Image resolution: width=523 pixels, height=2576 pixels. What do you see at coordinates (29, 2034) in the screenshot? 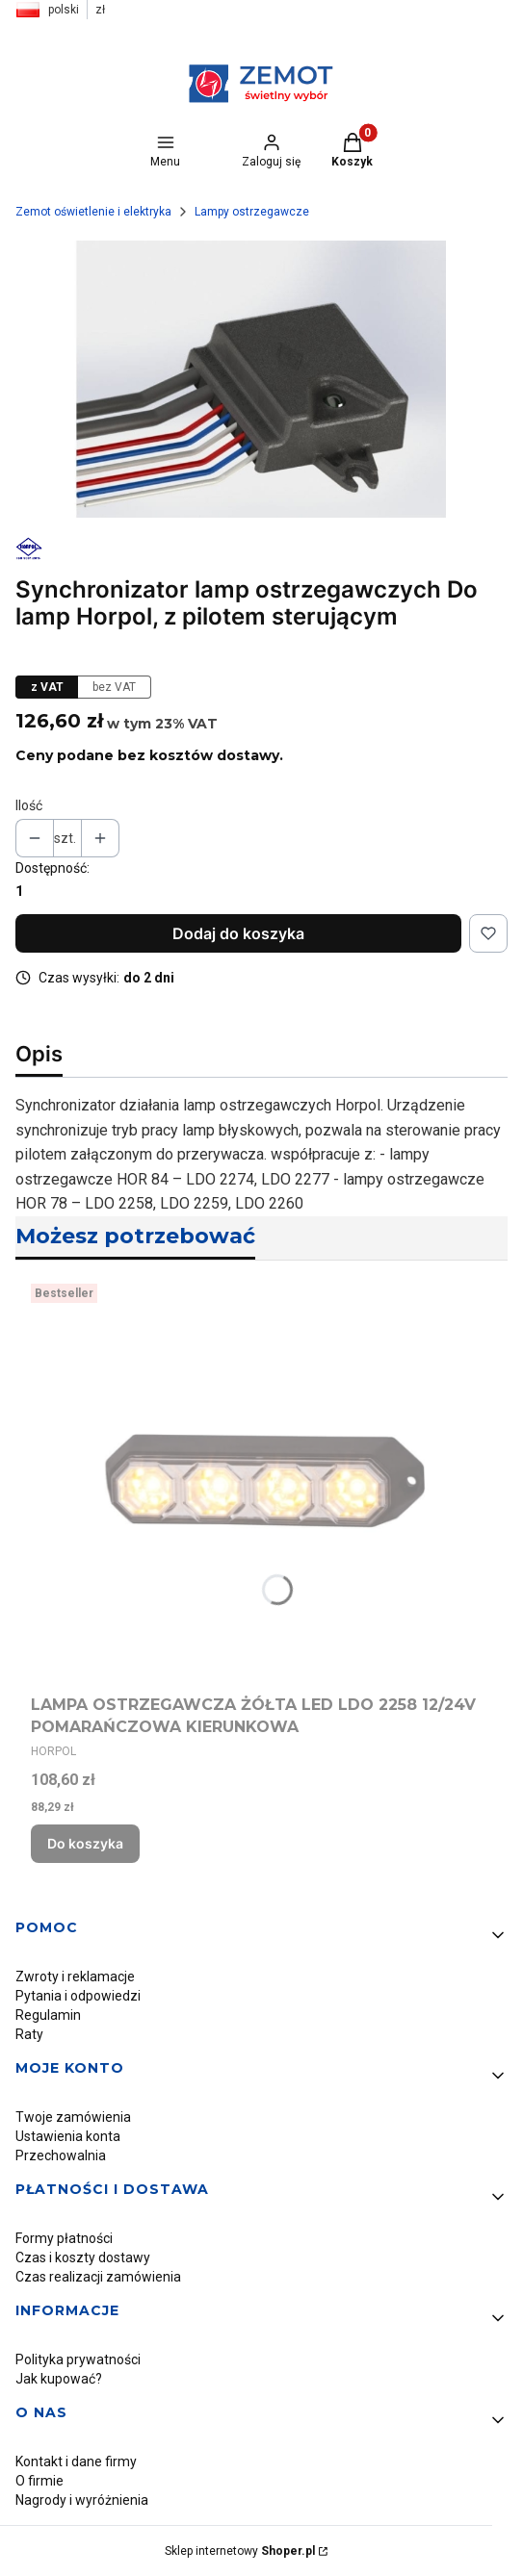
I see `Raty` at bounding box center [29, 2034].